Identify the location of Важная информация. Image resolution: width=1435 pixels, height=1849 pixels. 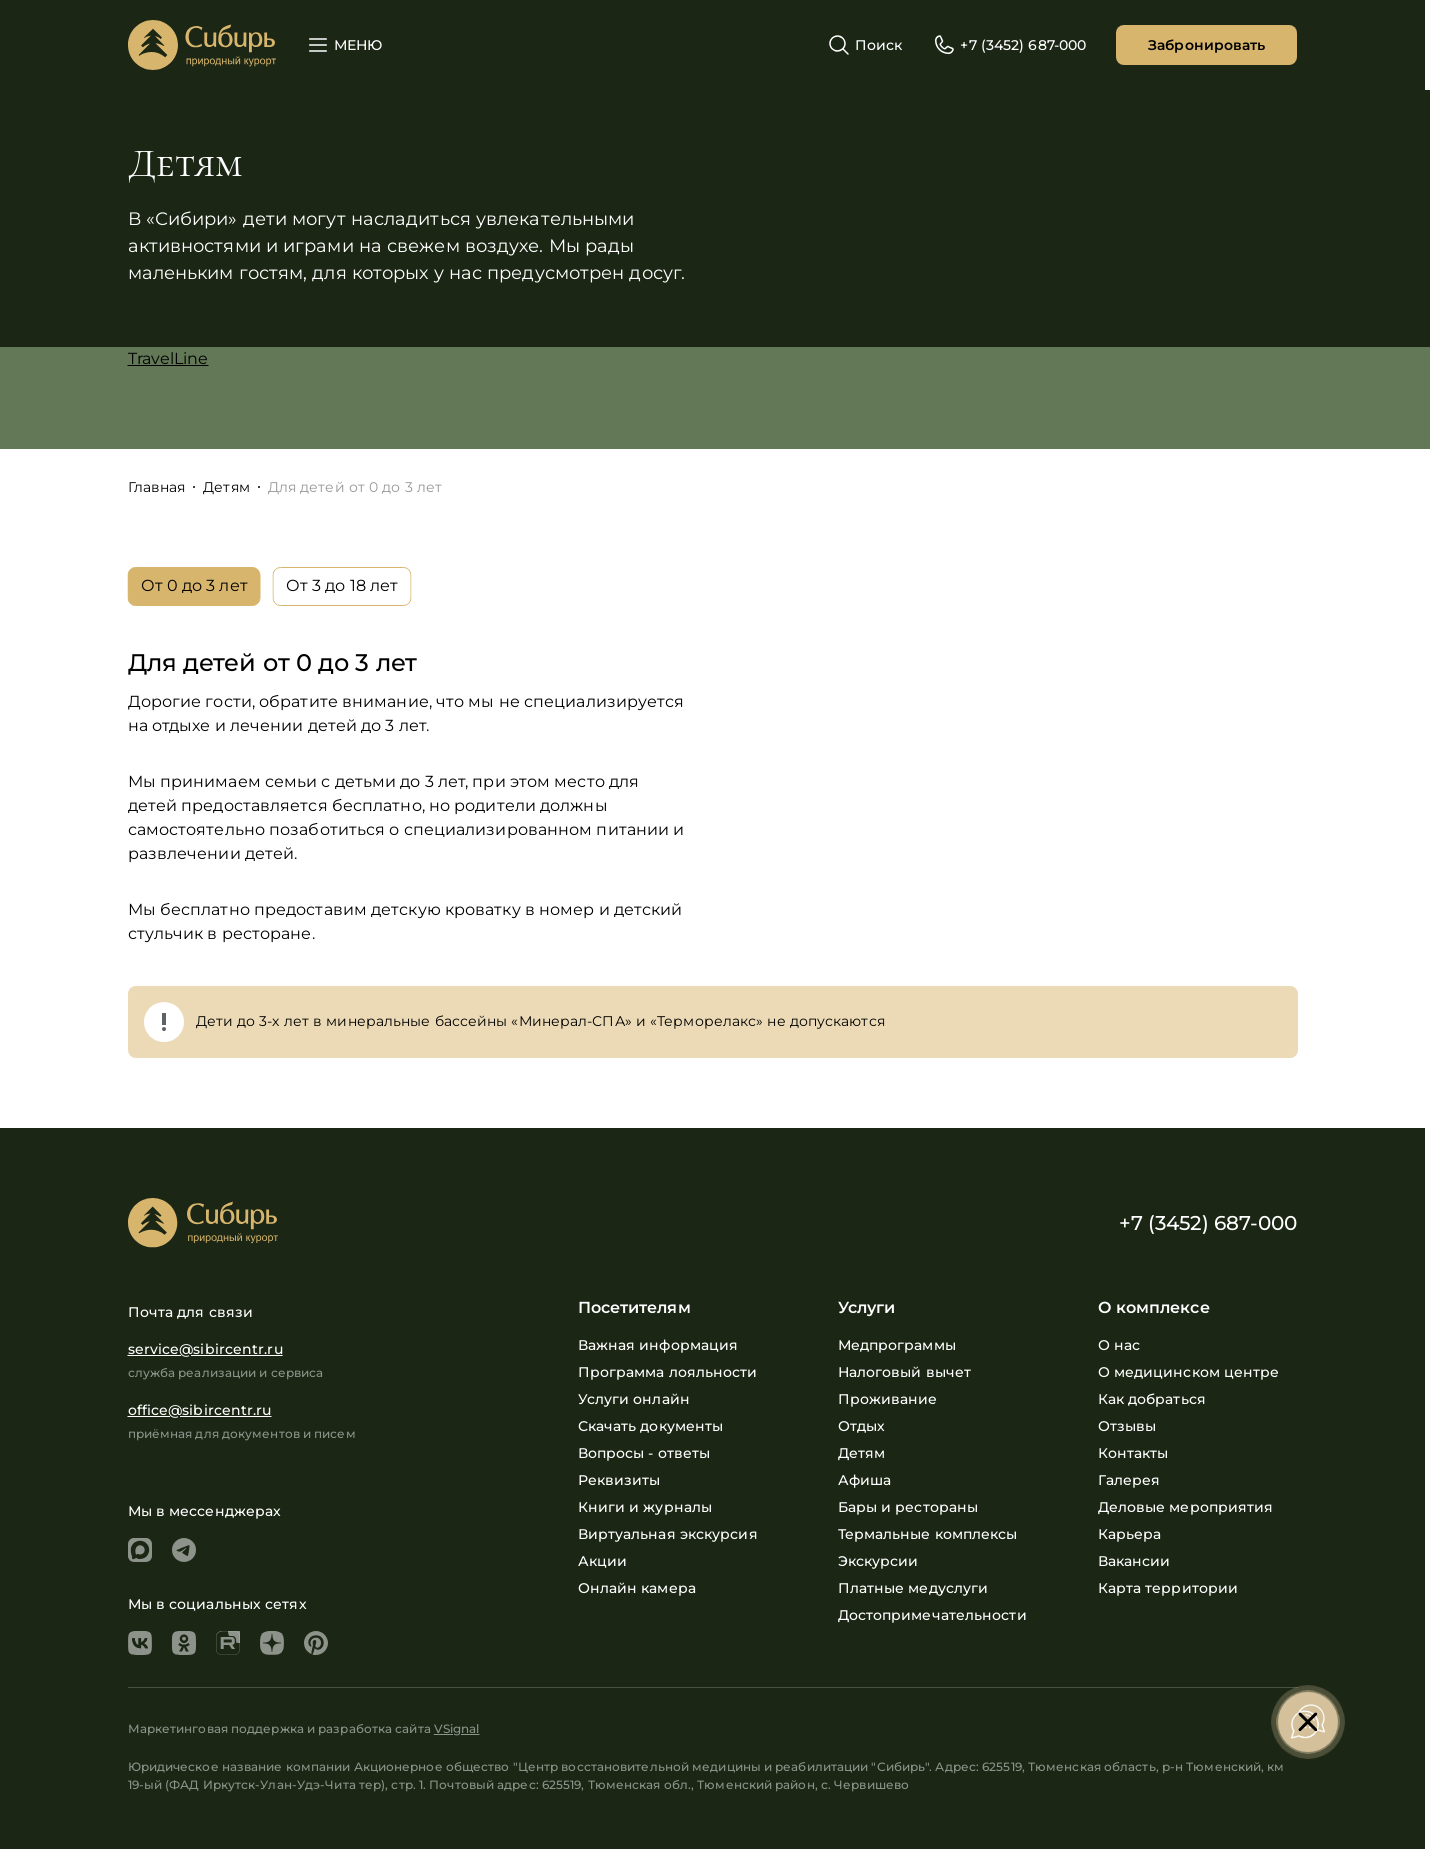
(658, 1345).